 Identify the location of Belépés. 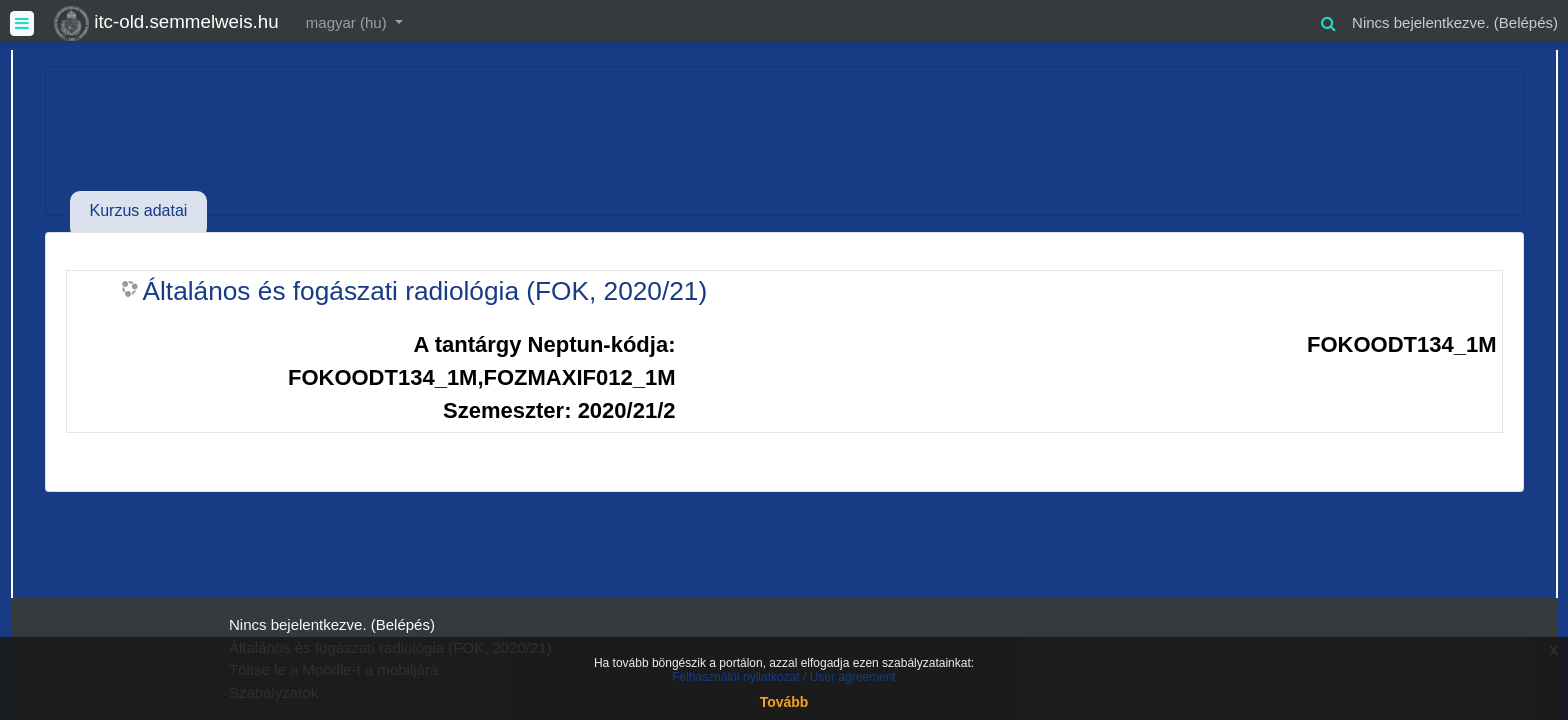
(1526, 22).